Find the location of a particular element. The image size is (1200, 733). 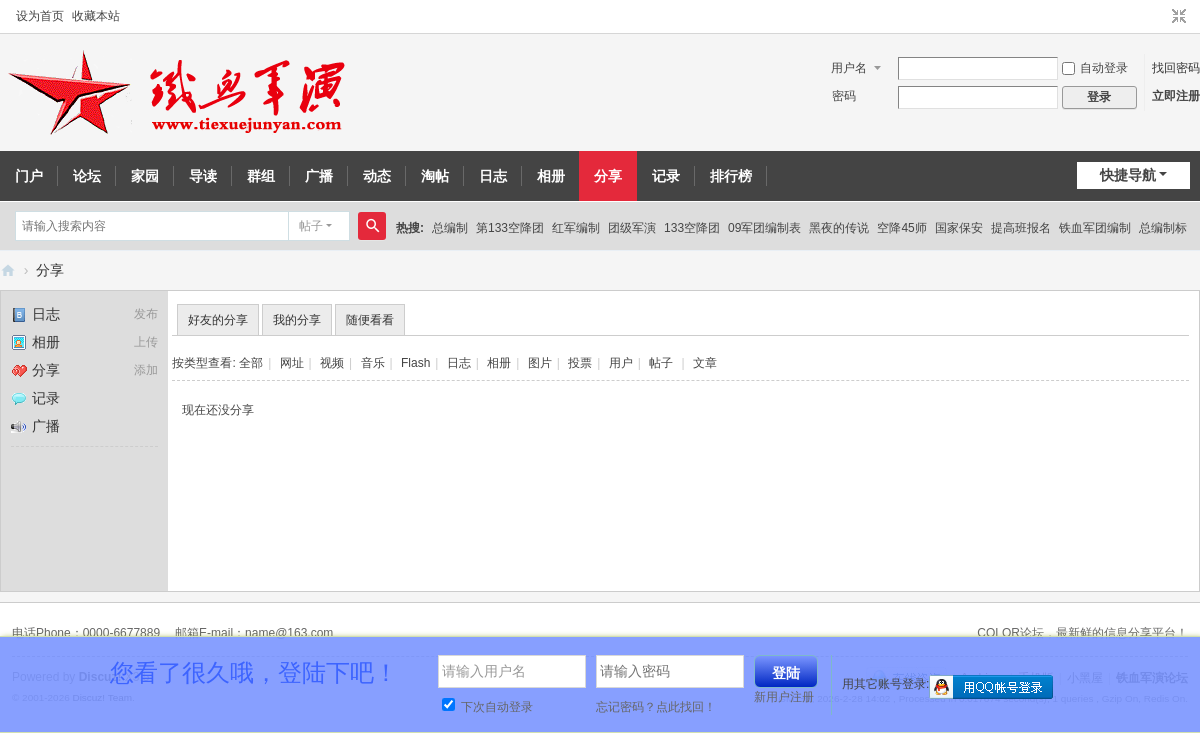

投票 is located at coordinates (580, 363).